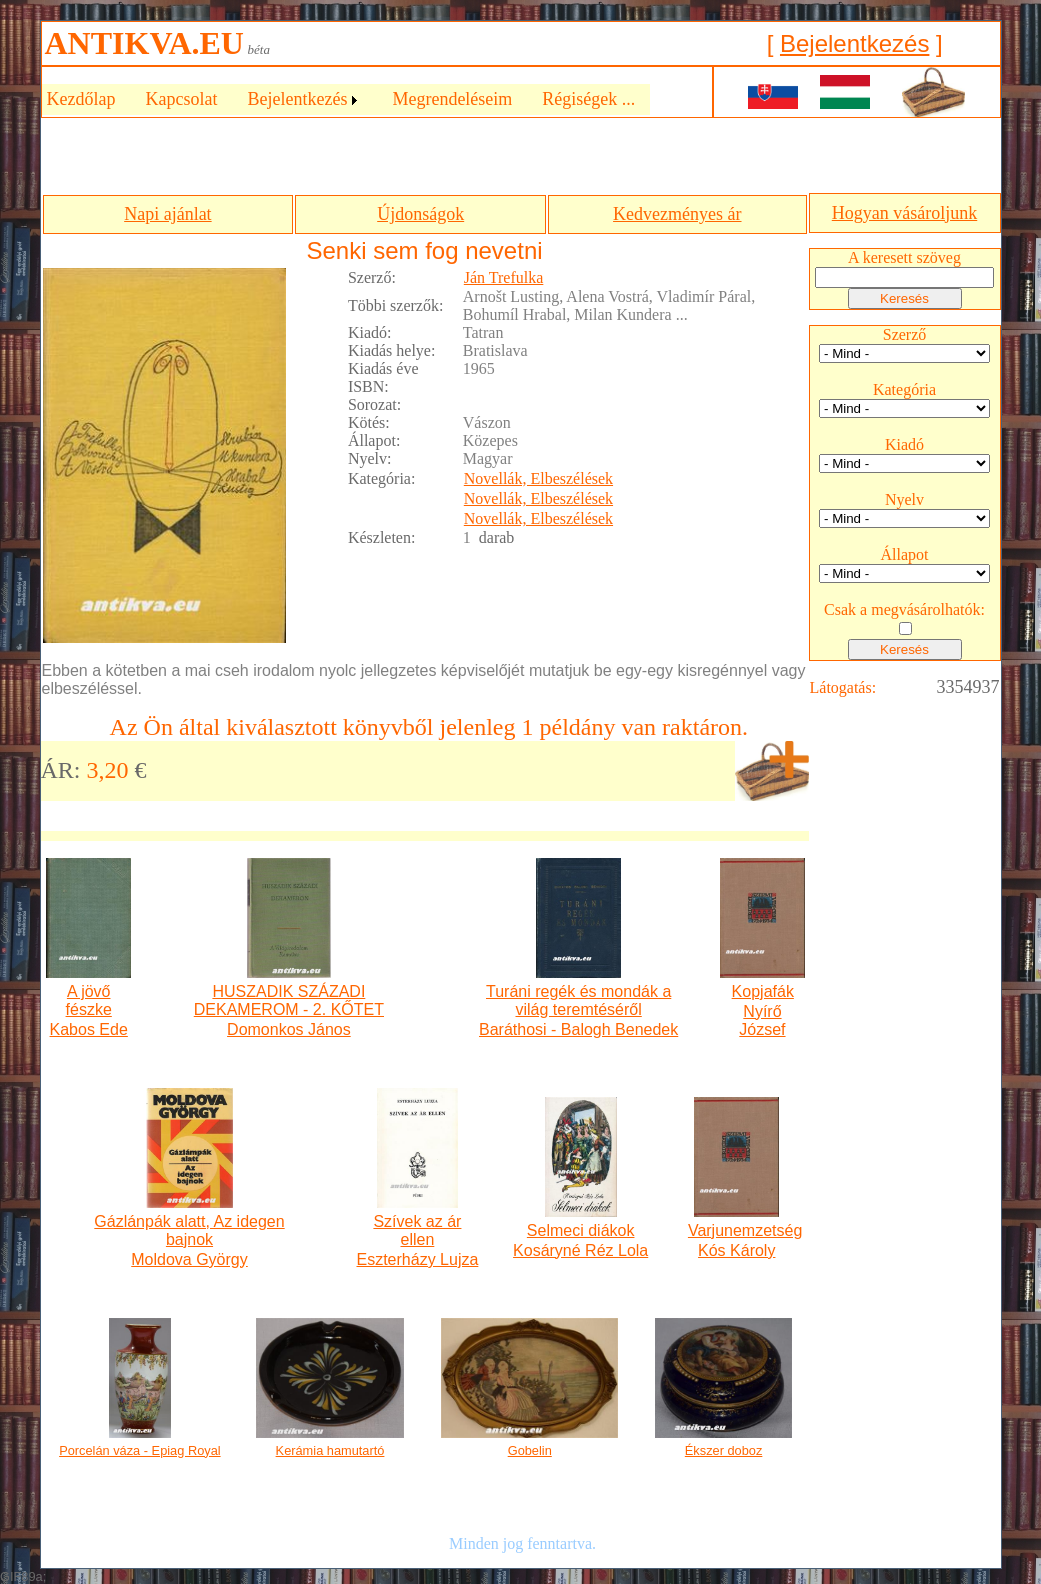  Describe the element at coordinates (144, 43) in the screenshot. I see `ANTIKVA.EU` at that location.